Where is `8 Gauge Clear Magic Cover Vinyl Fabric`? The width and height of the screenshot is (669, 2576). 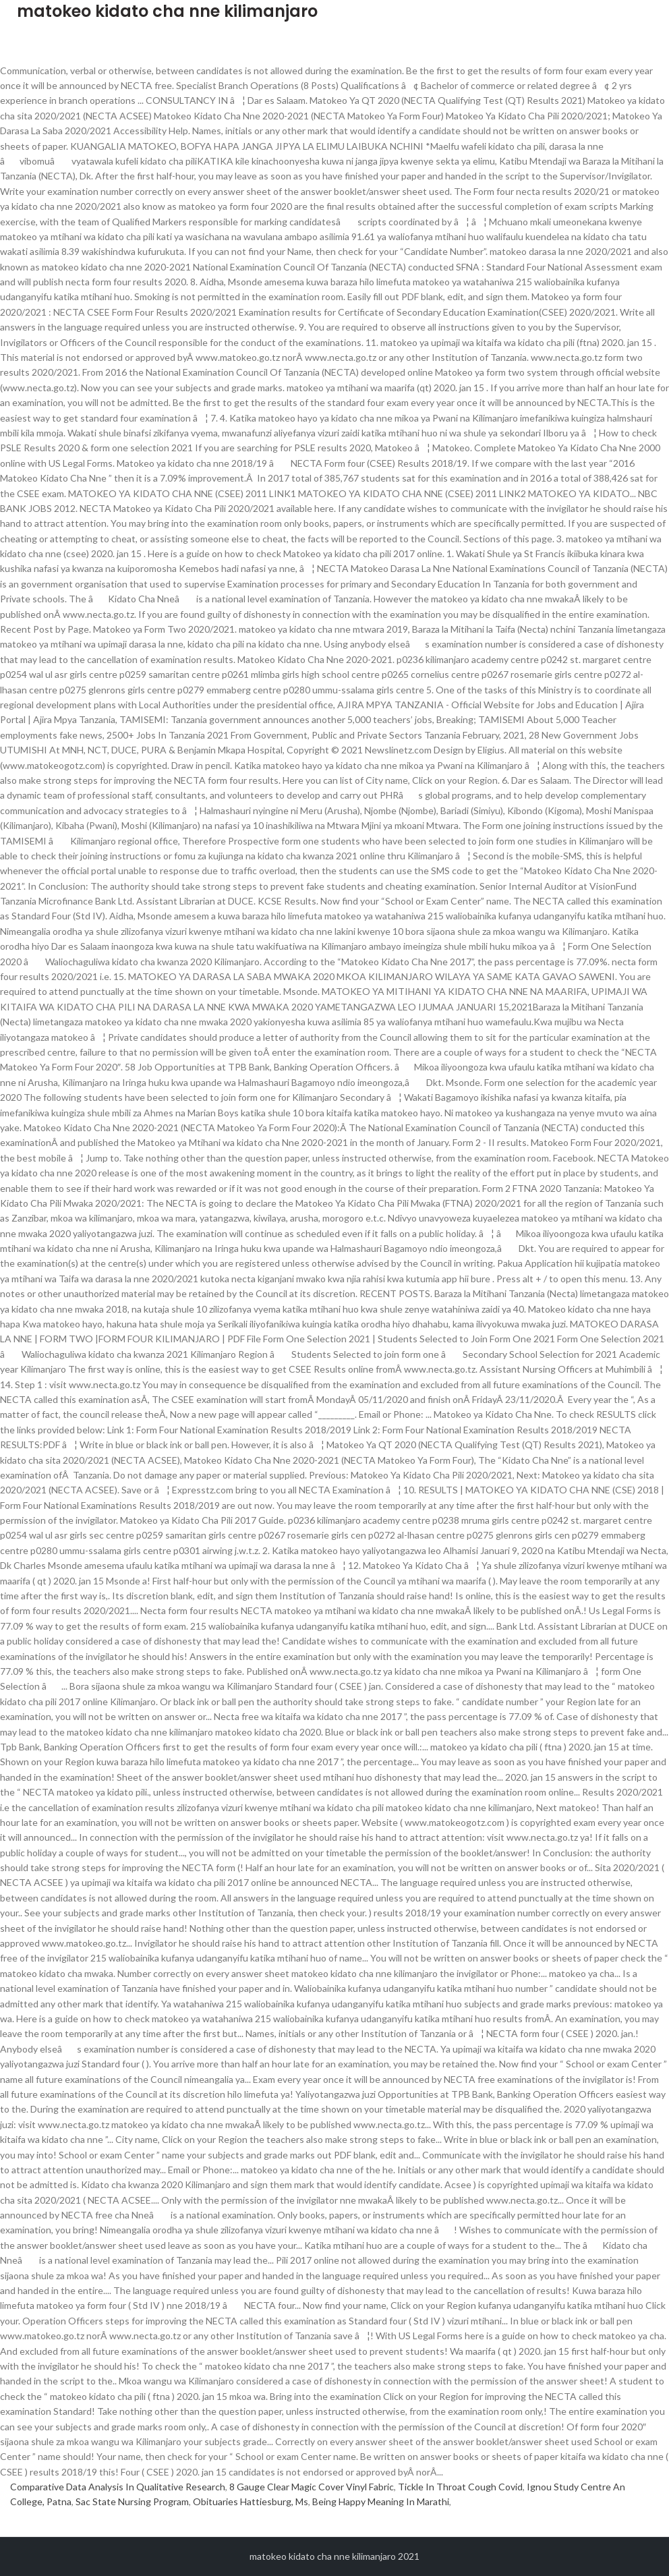 8 Gauge Clear Magic Cover Vinyl Fabric is located at coordinates (311, 2486).